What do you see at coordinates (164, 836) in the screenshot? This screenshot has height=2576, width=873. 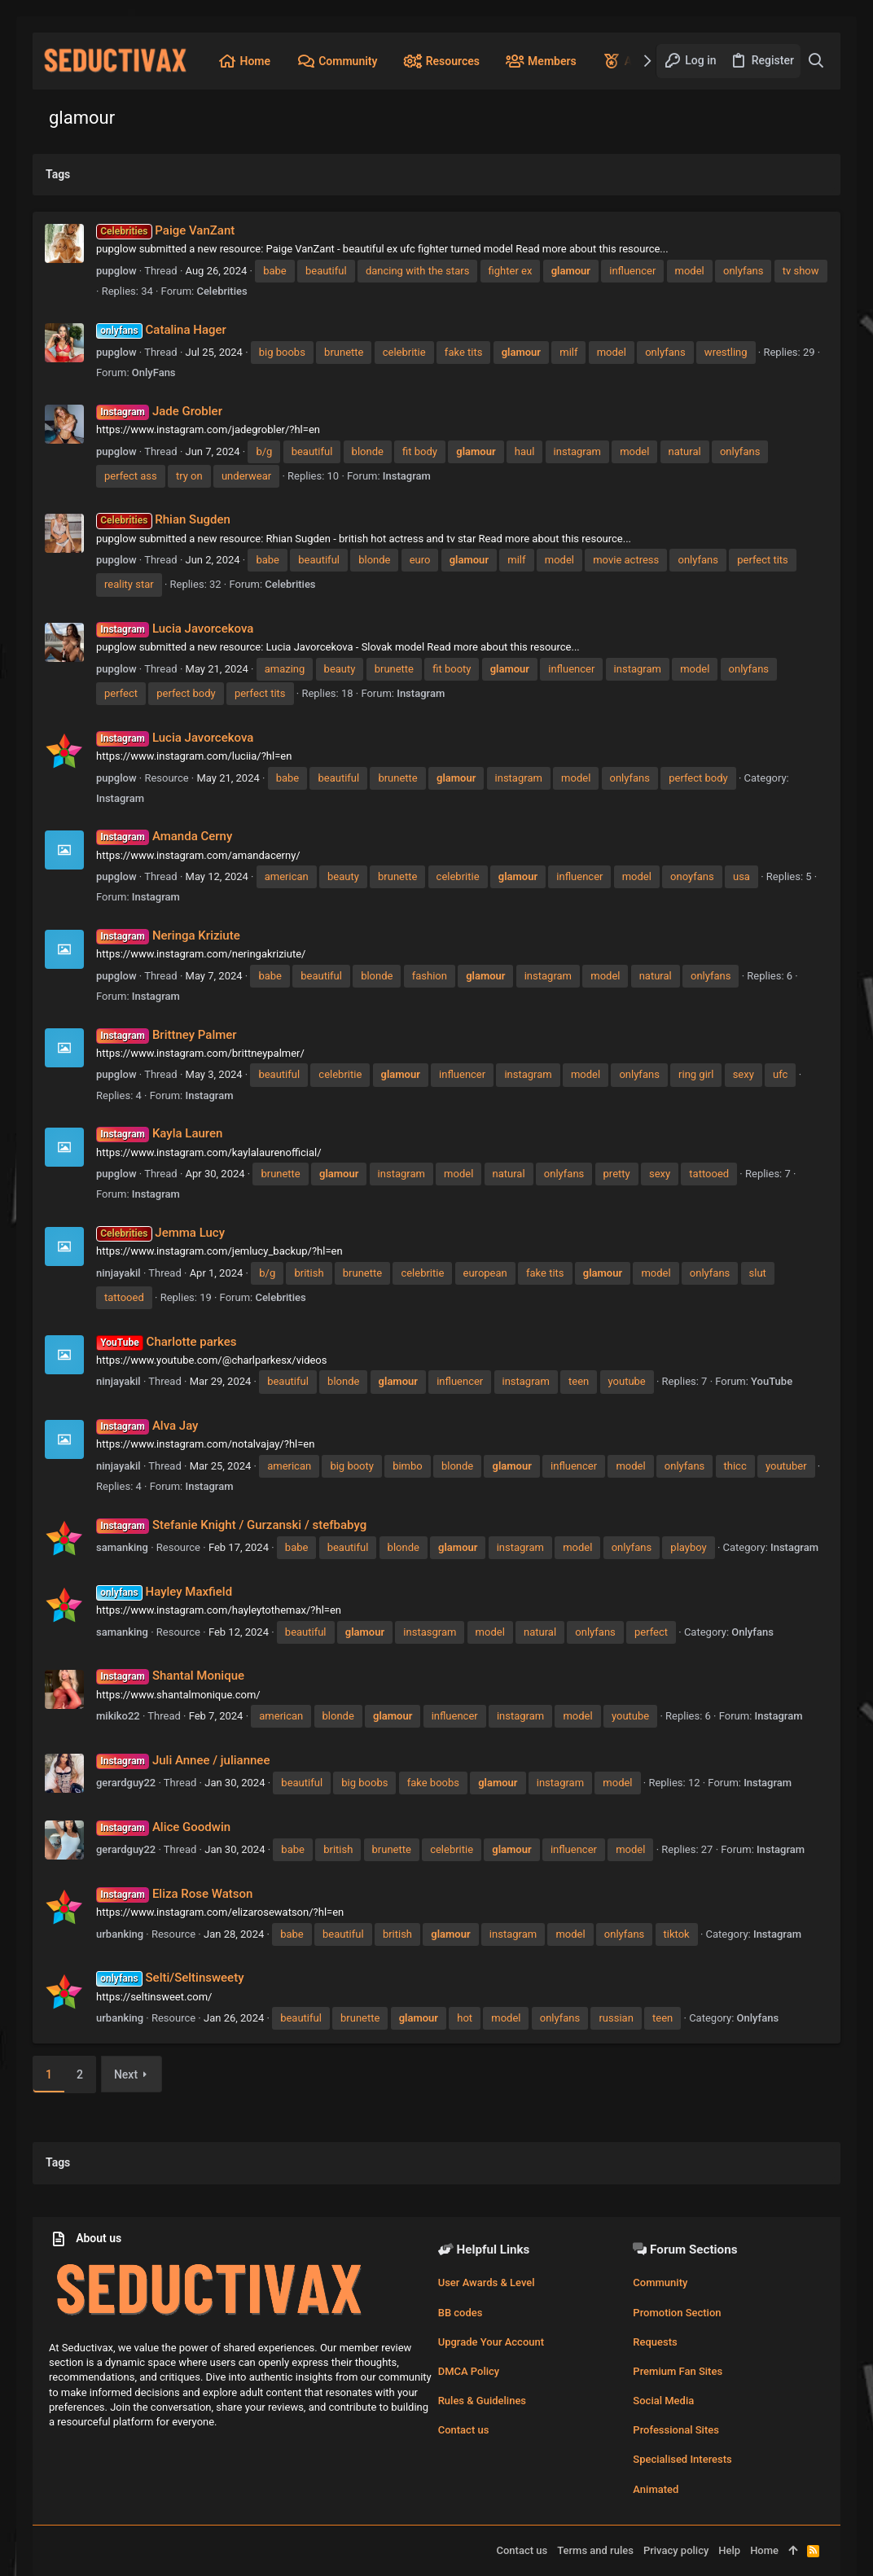 I see `Amanda Cerny` at bounding box center [164, 836].